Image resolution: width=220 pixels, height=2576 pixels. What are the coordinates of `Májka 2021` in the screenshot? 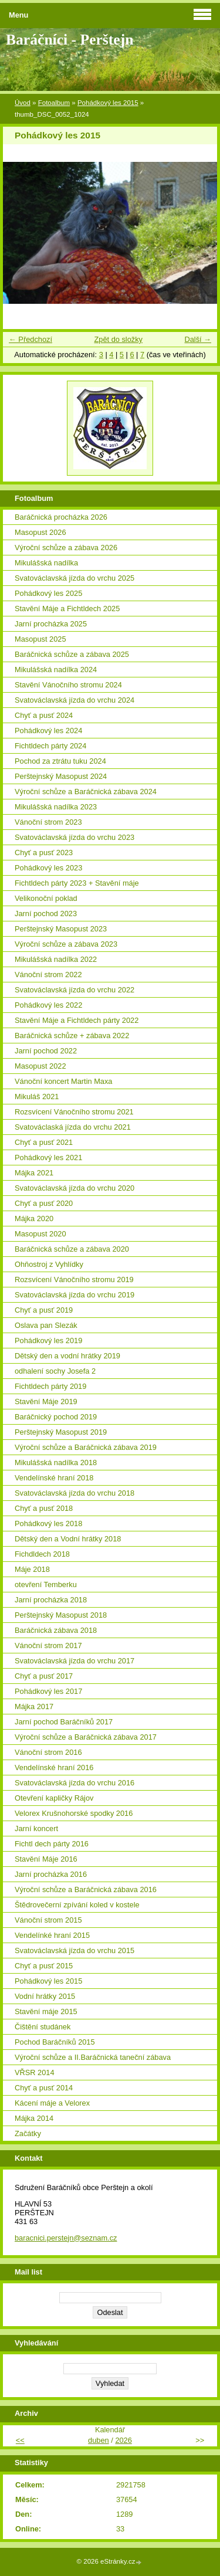 It's located at (34, 1172).